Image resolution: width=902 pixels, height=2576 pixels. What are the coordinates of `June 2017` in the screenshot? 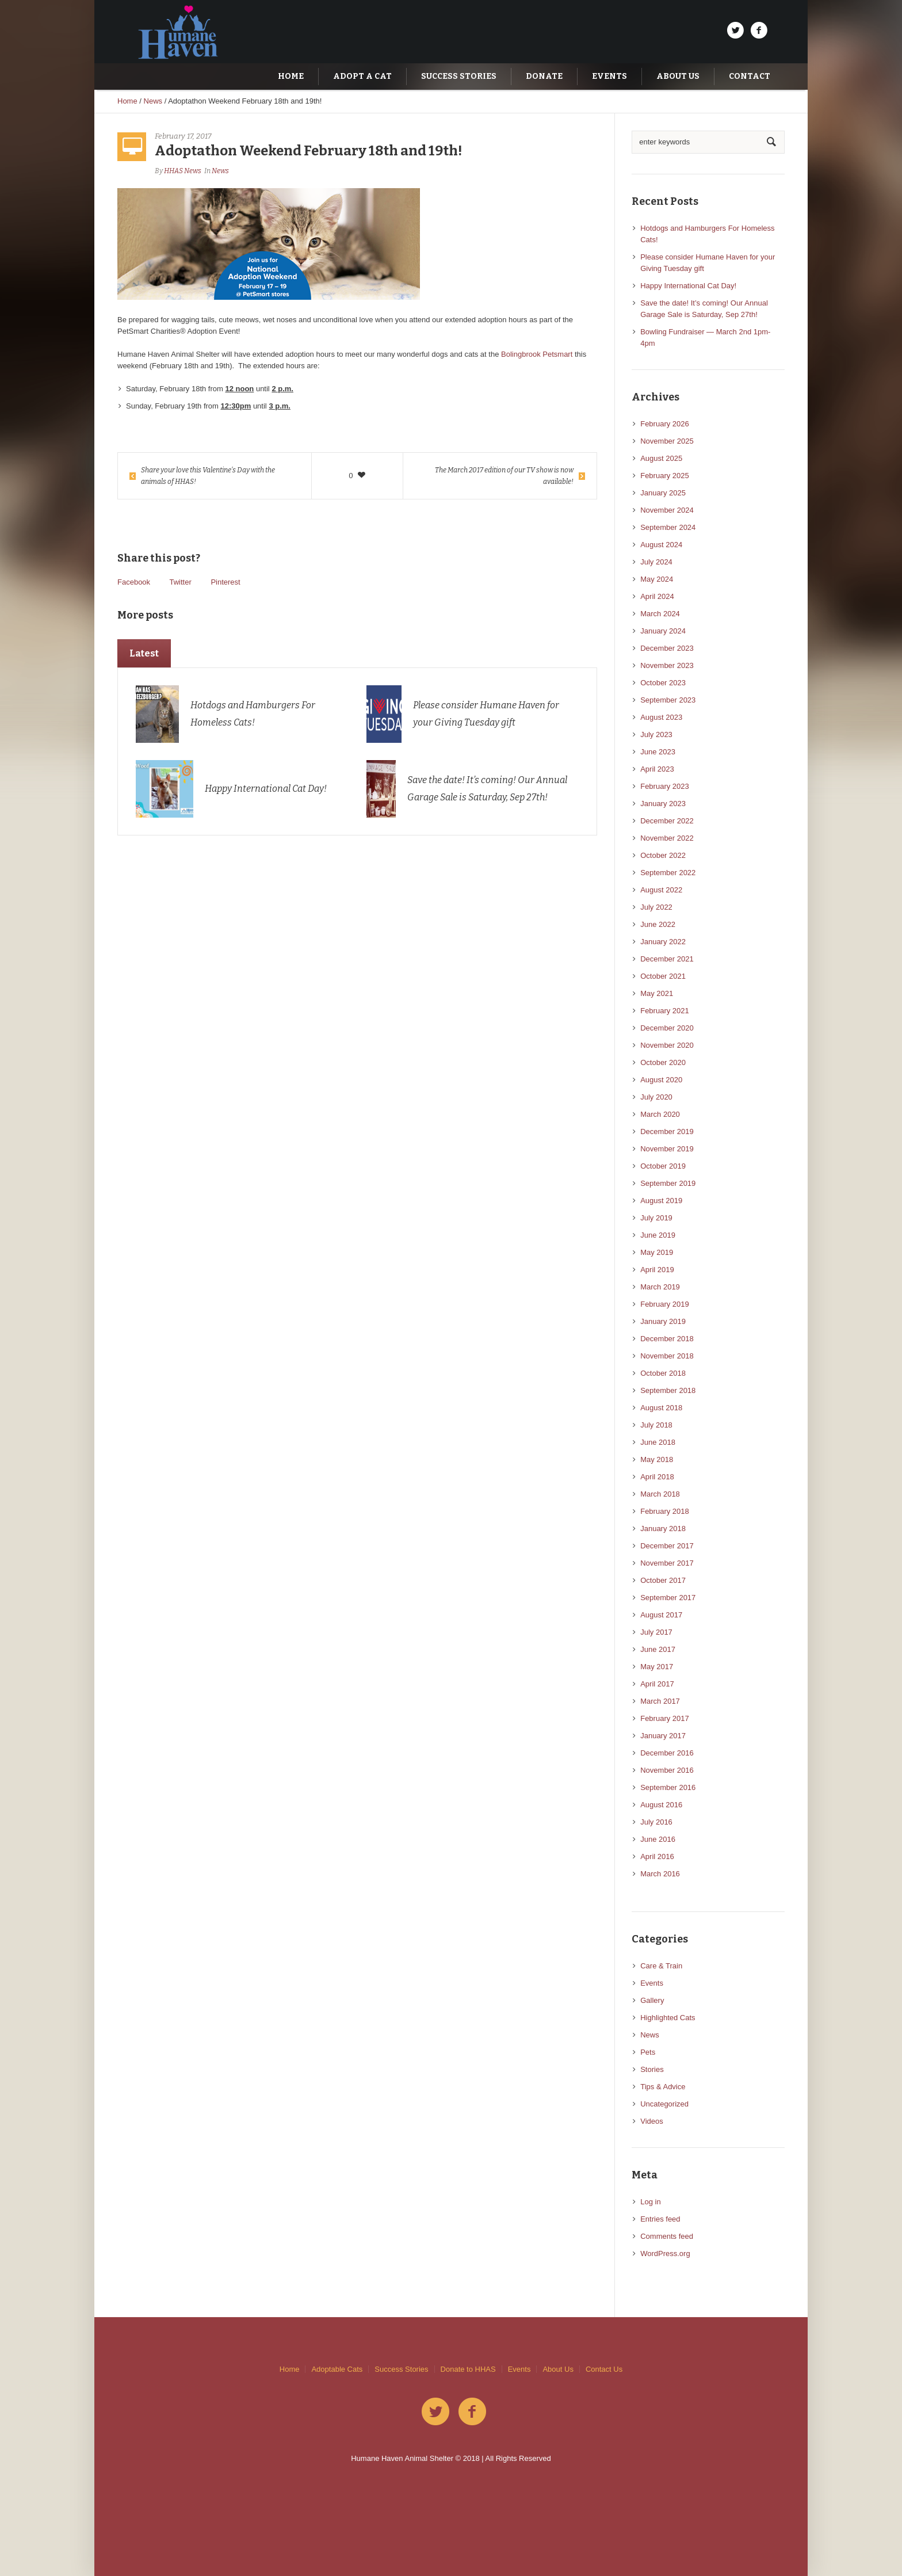 It's located at (657, 1649).